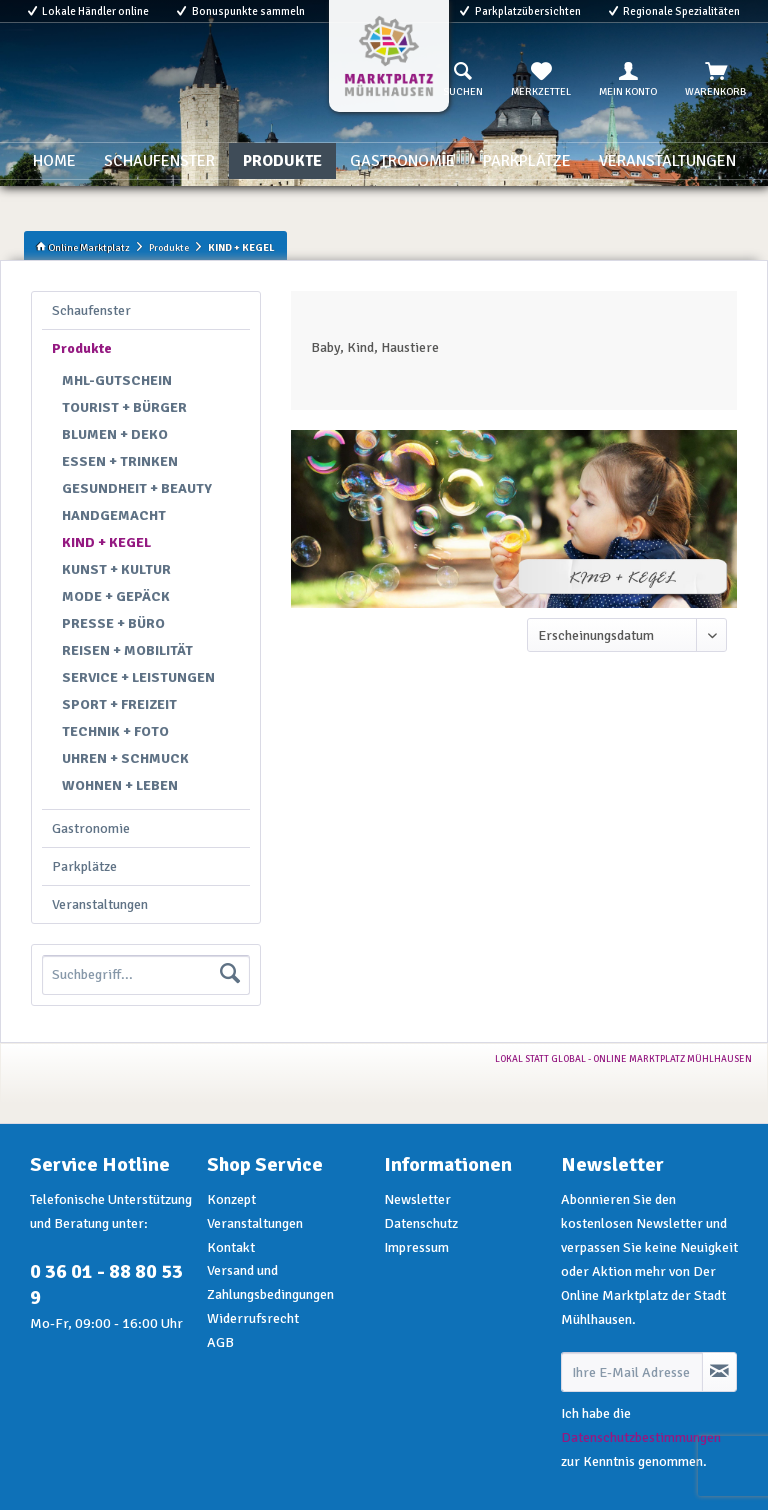  I want to click on WOHNEN + LEBEN, so click(120, 785).